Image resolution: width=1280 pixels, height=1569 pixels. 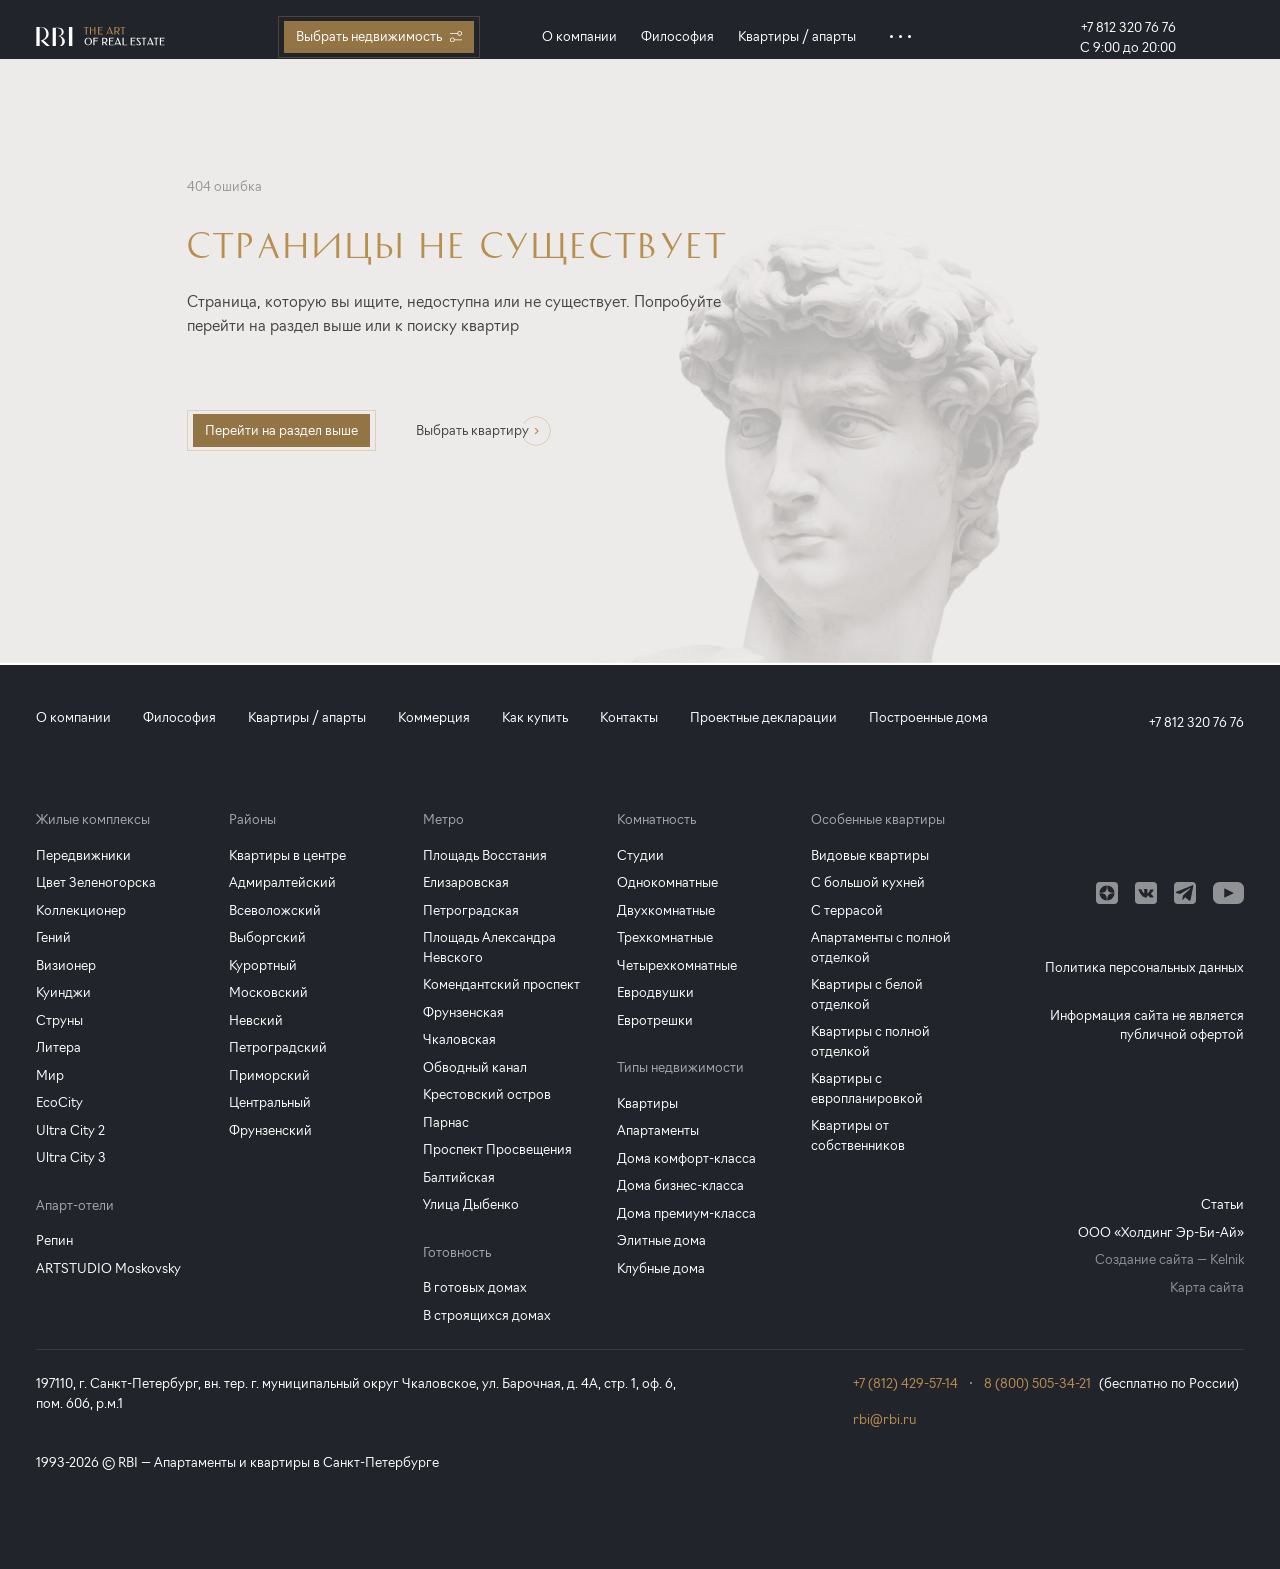 What do you see at coordinates (665, 937) in the screenshot?
I see `Трехкомнатные` at bounding box center [665, 937].